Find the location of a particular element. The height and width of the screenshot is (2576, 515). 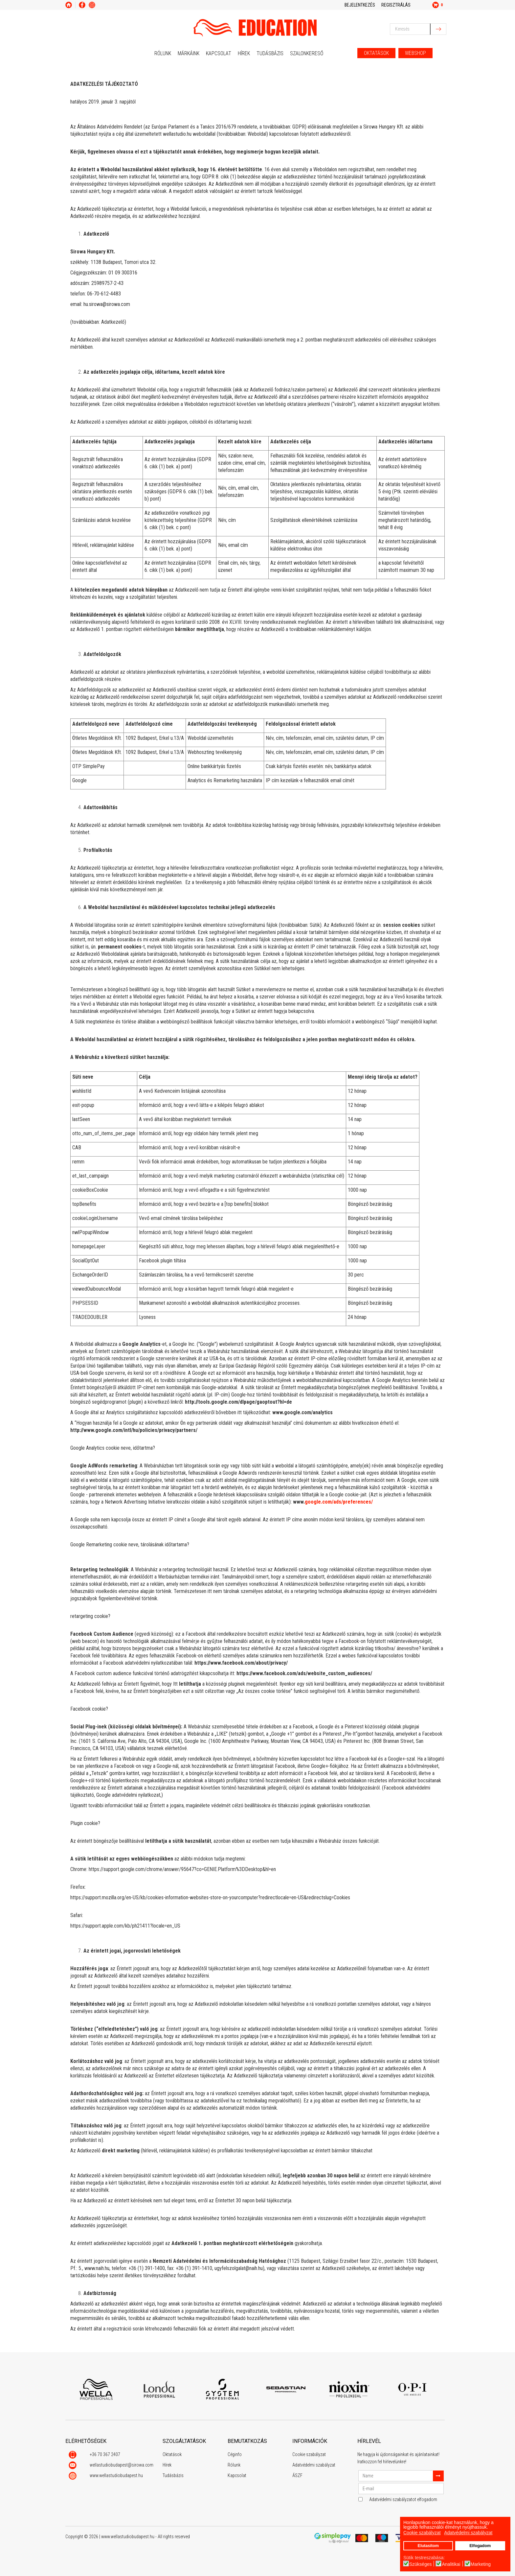

Adatvédelmi szabályzat is located at coordinates (313, 2465).